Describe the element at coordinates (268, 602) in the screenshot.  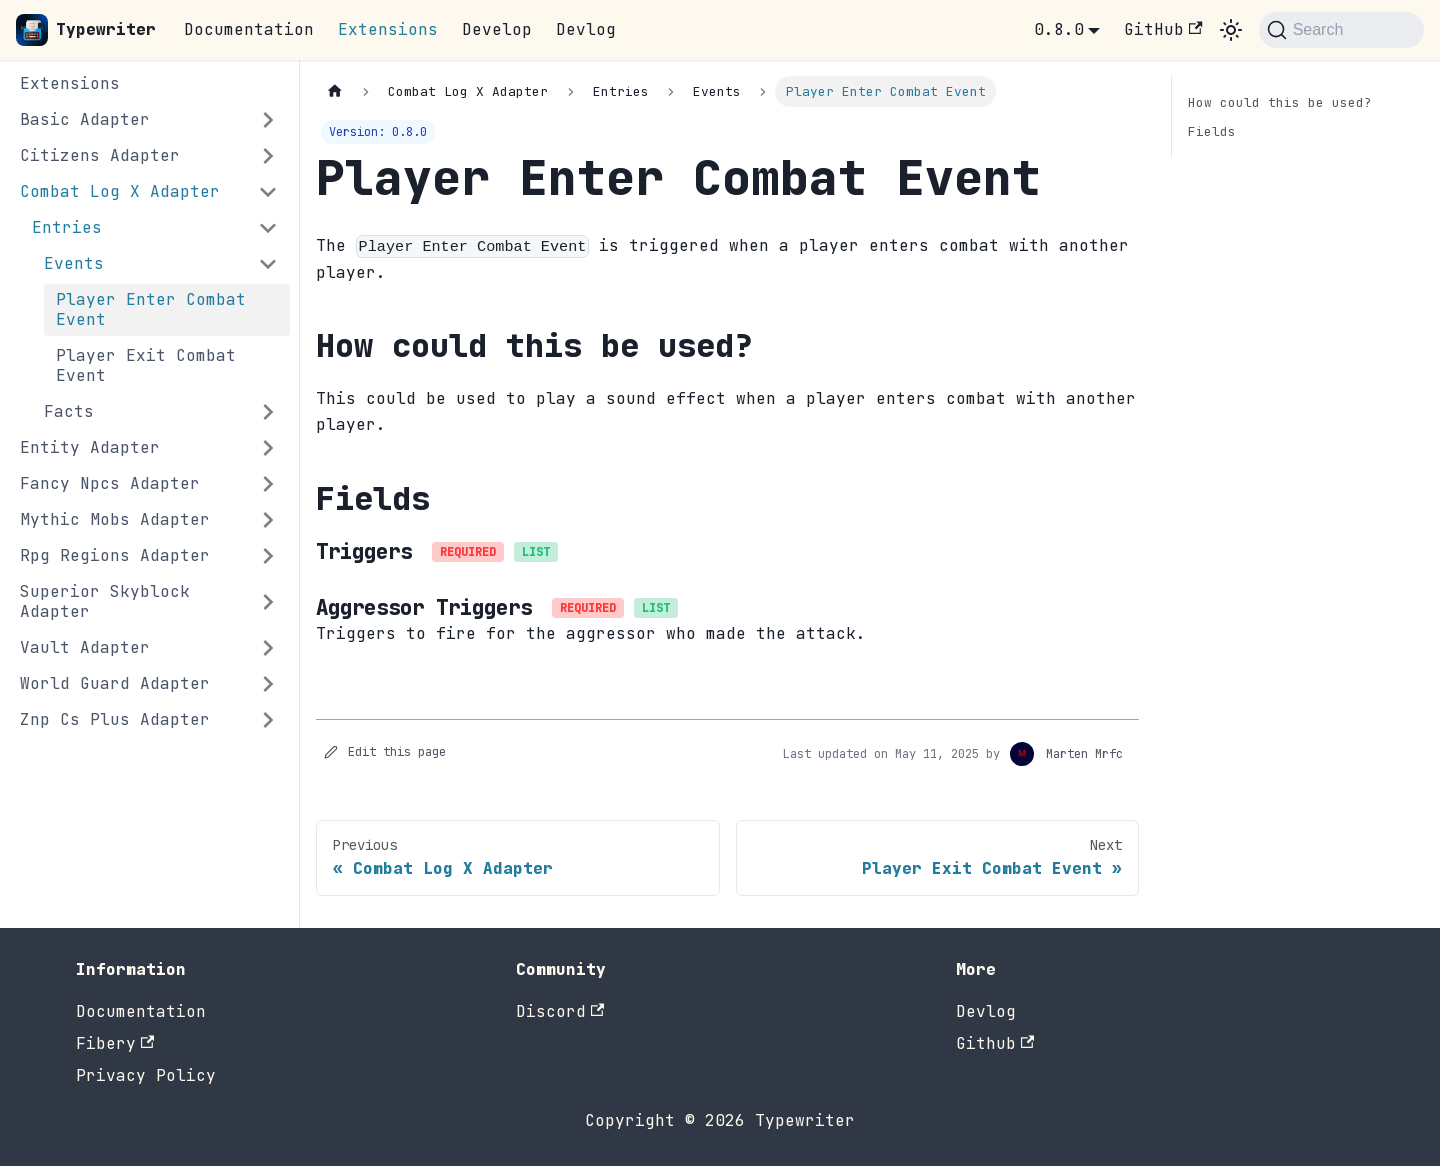
I see `[Expand sidebar category 'Superior Skyblock Adapter']` at that location.